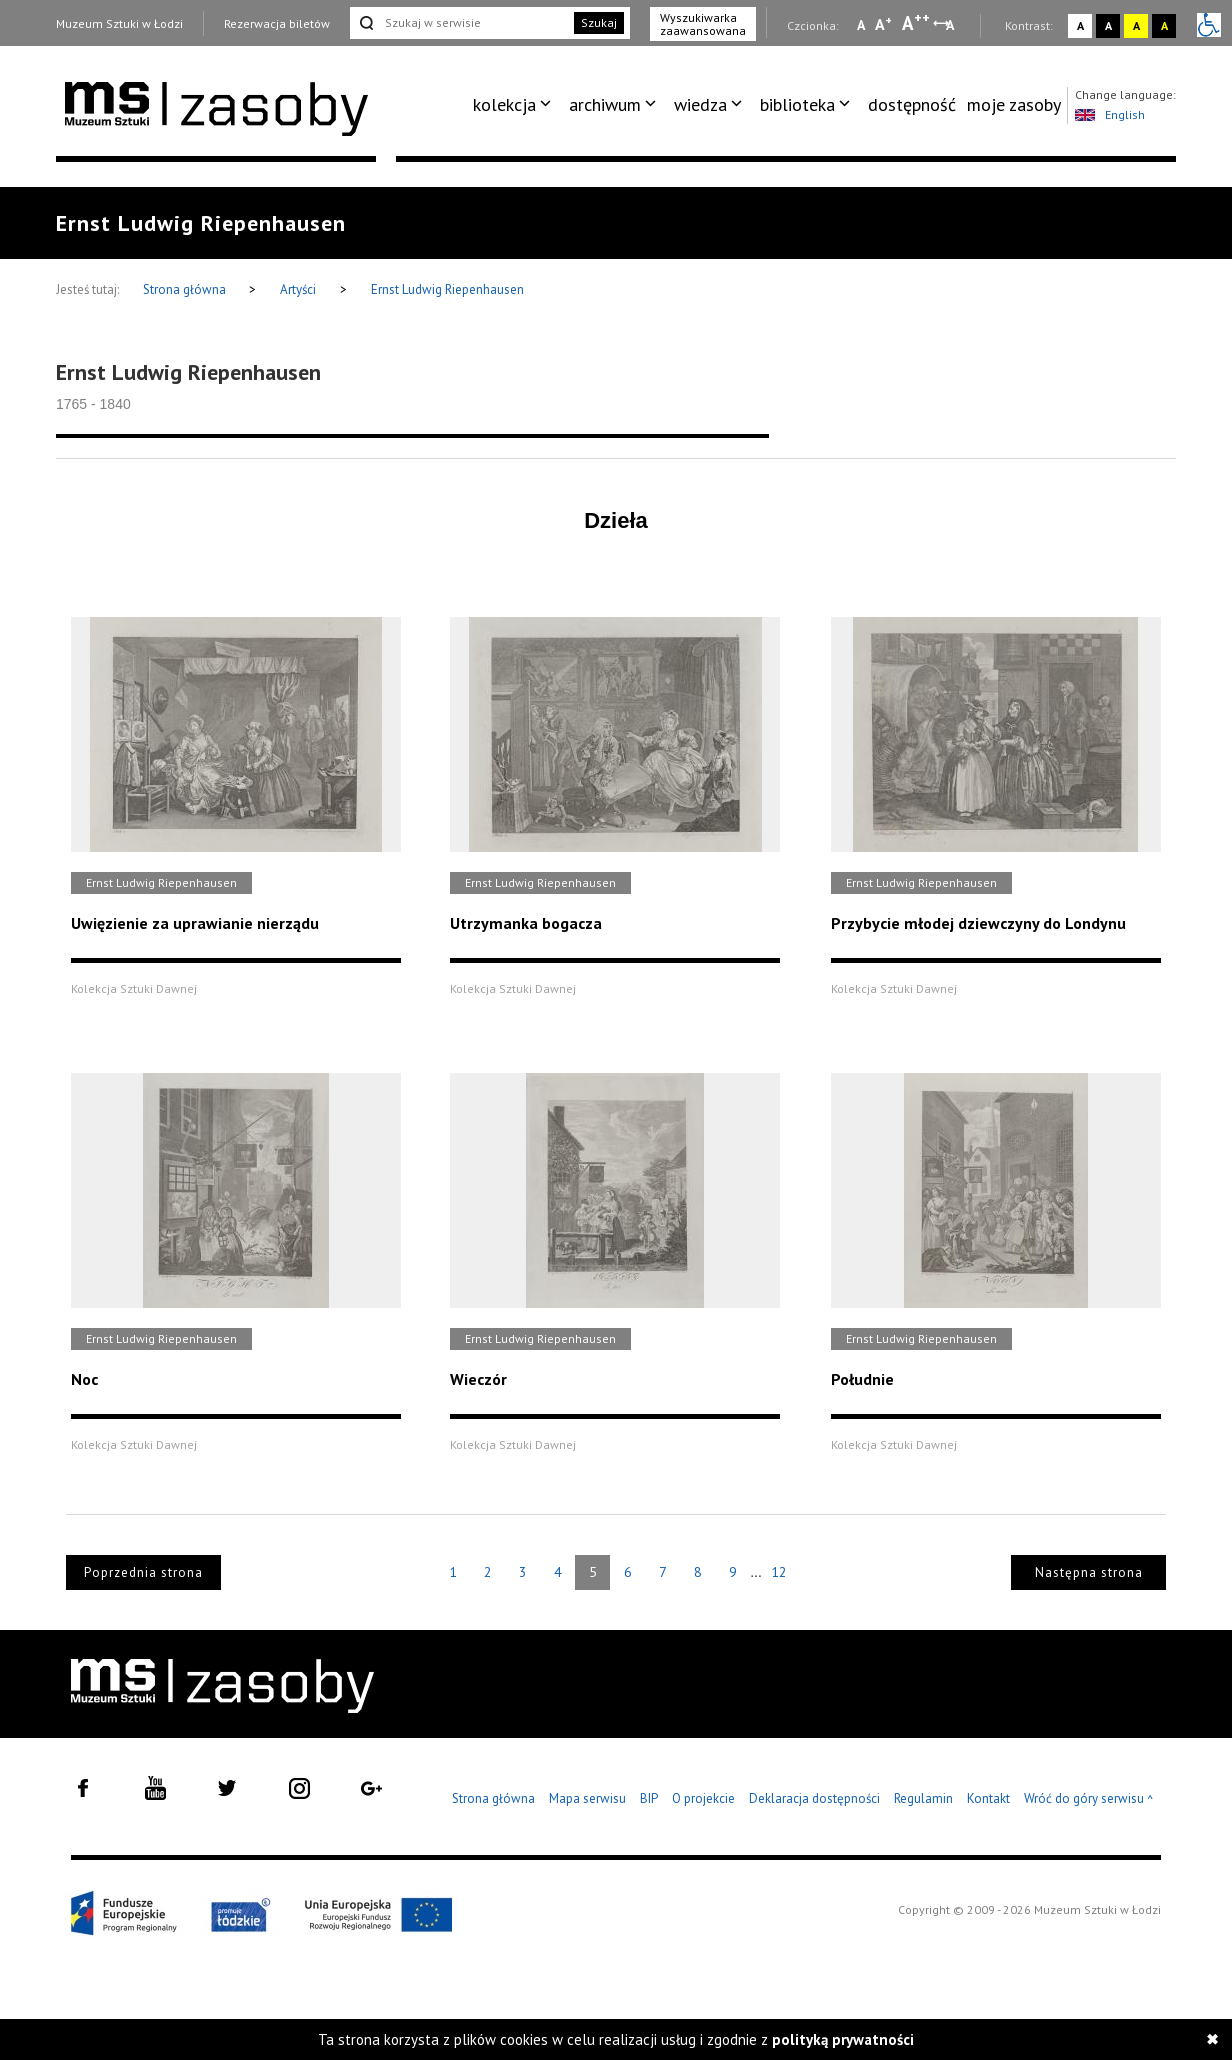 The height and width of the screenshot is (2060, 1232). I want to click on Ernst Ludwig Riepenhausen, so click(447, 289).